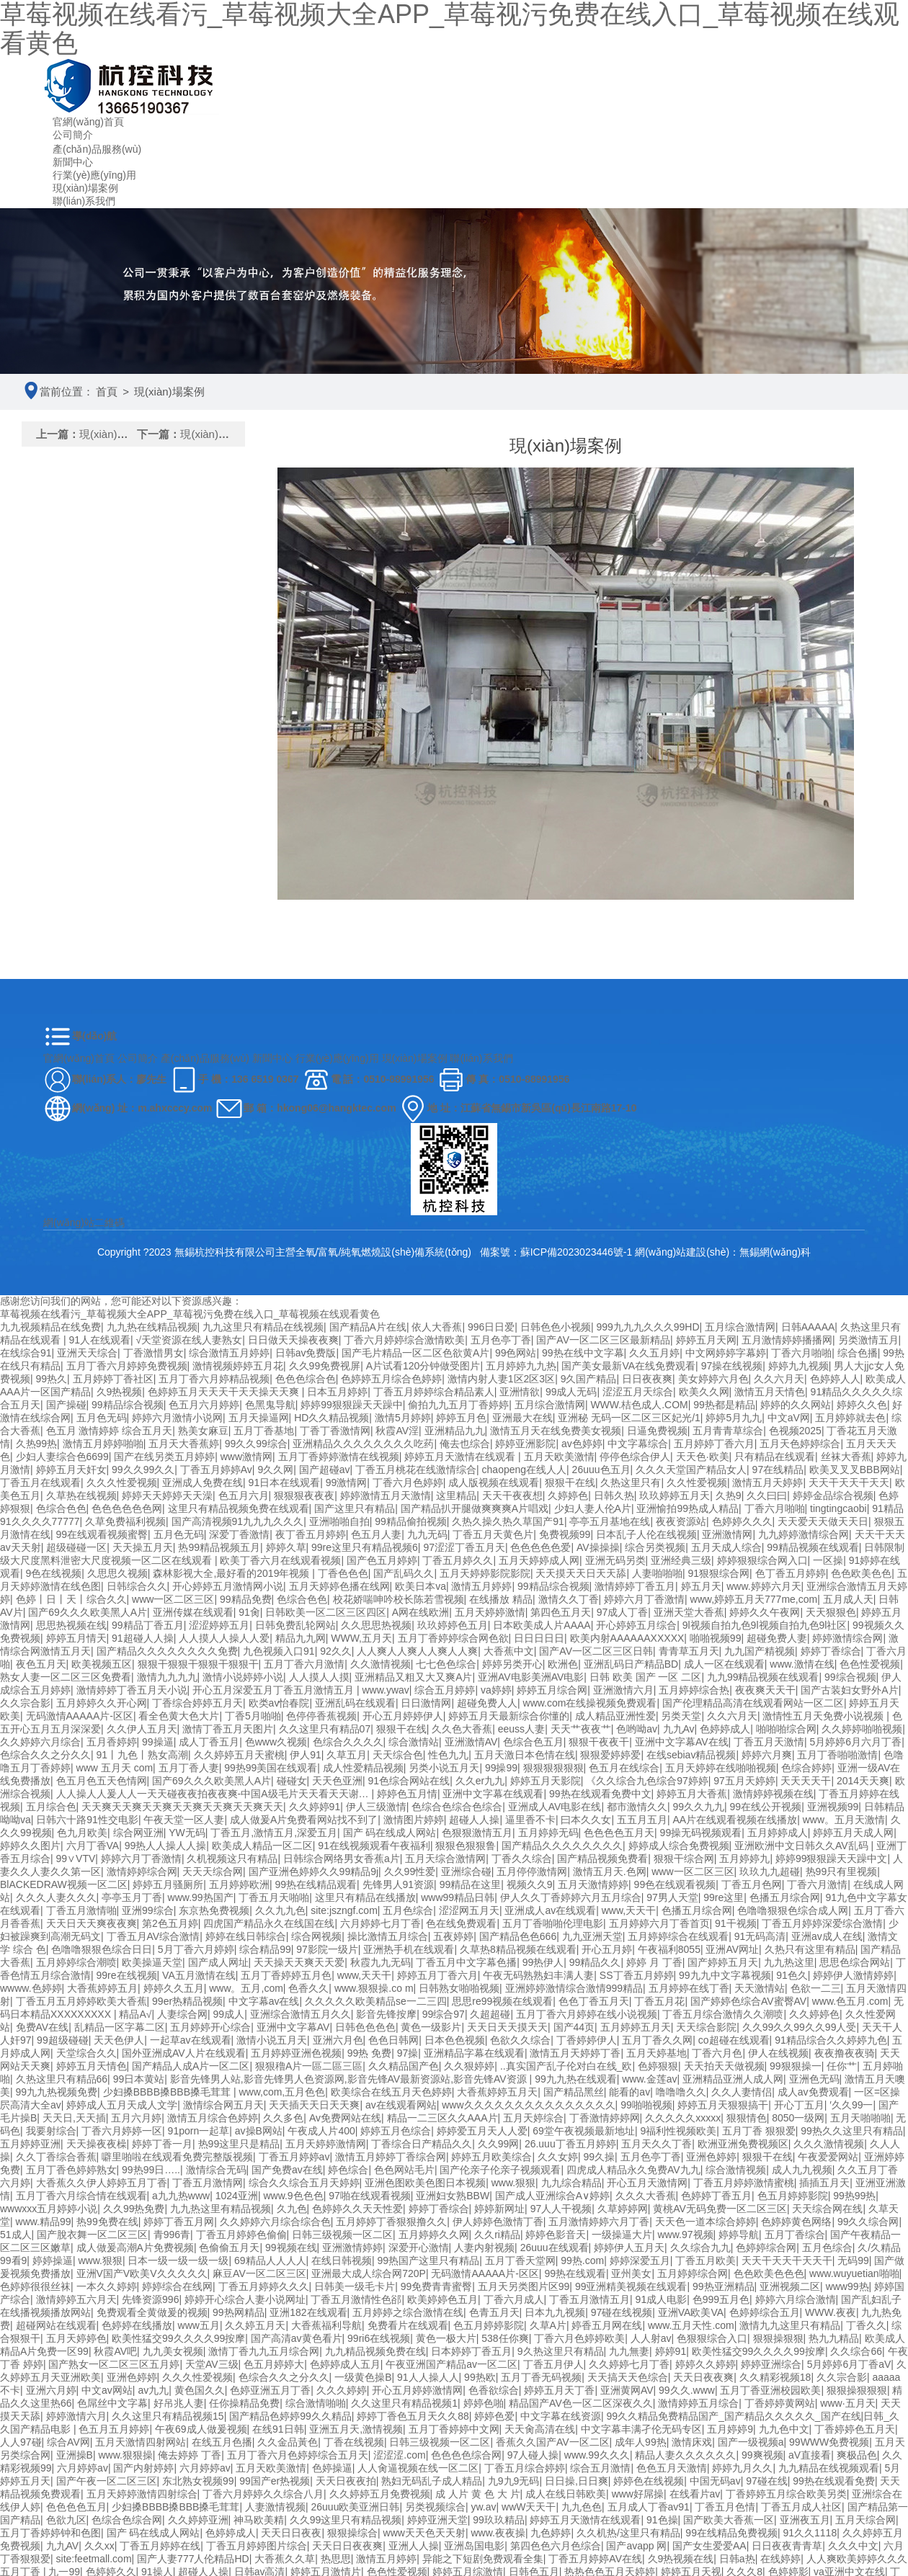  What do you see at coordinates (846, 1456) in the screenshot?
I see `丝袜大香蕉` at bounding box center [846, 1456].